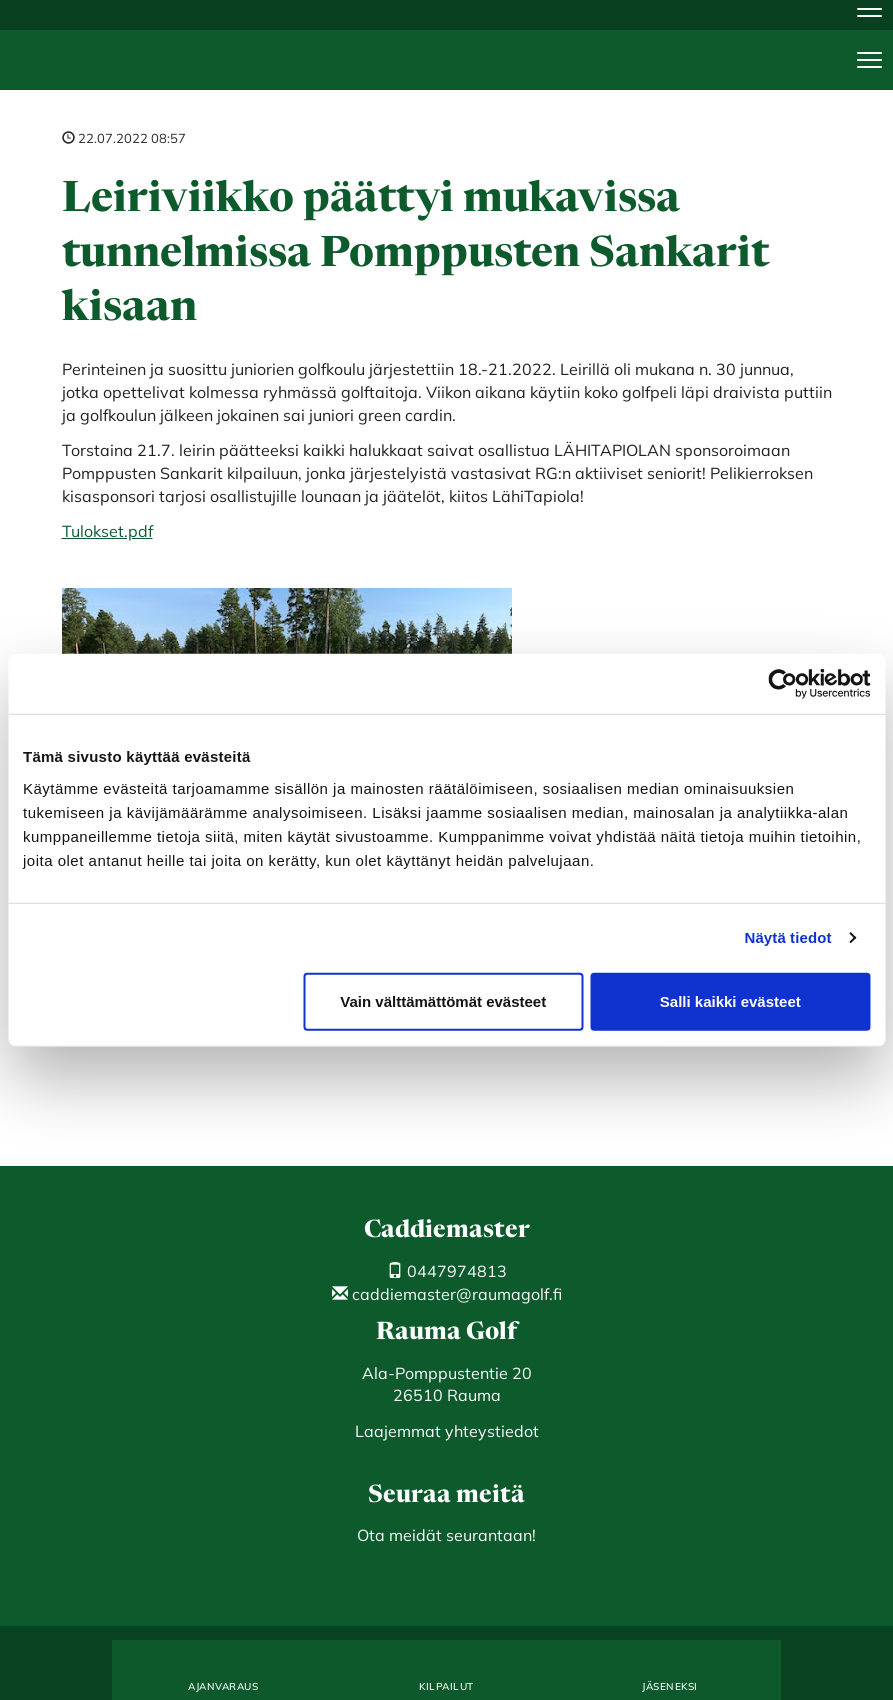 The height and width of the screenshot is (1700, 893). What do you see at coordinates (443, 1000) in the screenshot?
I see `Vain välttämättömät evästeet` at bounding box center [443, 1000].